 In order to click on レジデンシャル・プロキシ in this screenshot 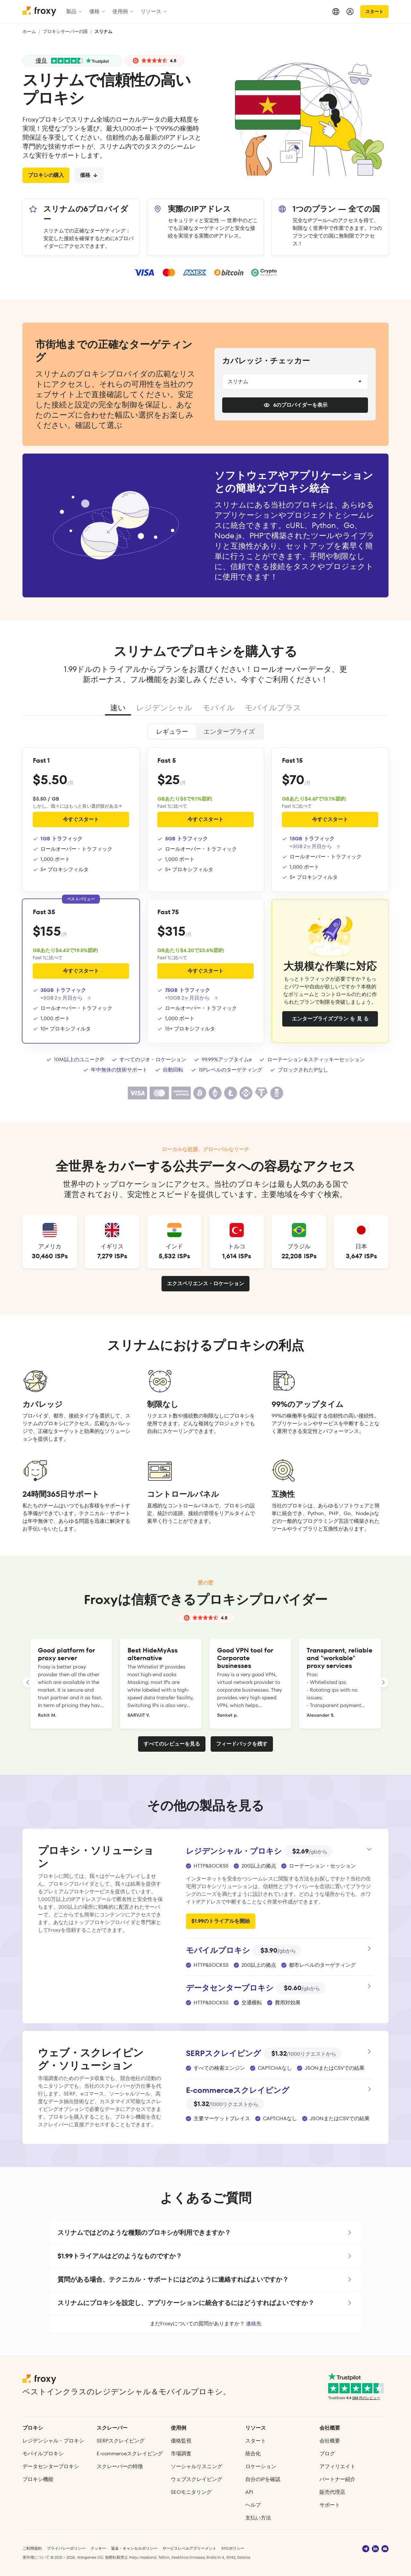, I will do `click(53, 2440)`.